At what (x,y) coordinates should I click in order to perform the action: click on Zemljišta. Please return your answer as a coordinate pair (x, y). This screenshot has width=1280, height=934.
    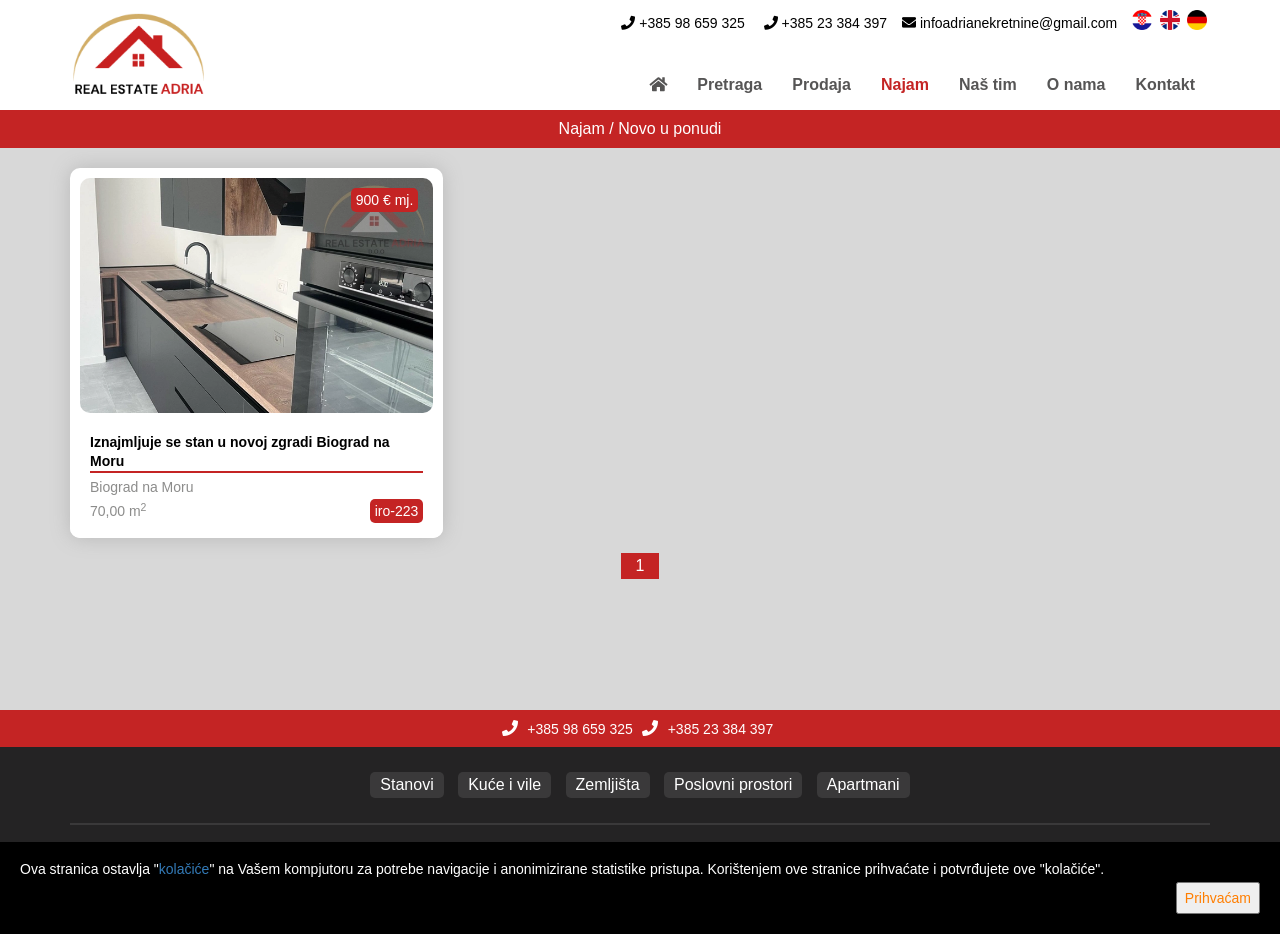
    Looking at the image, I should click on (608, 784).